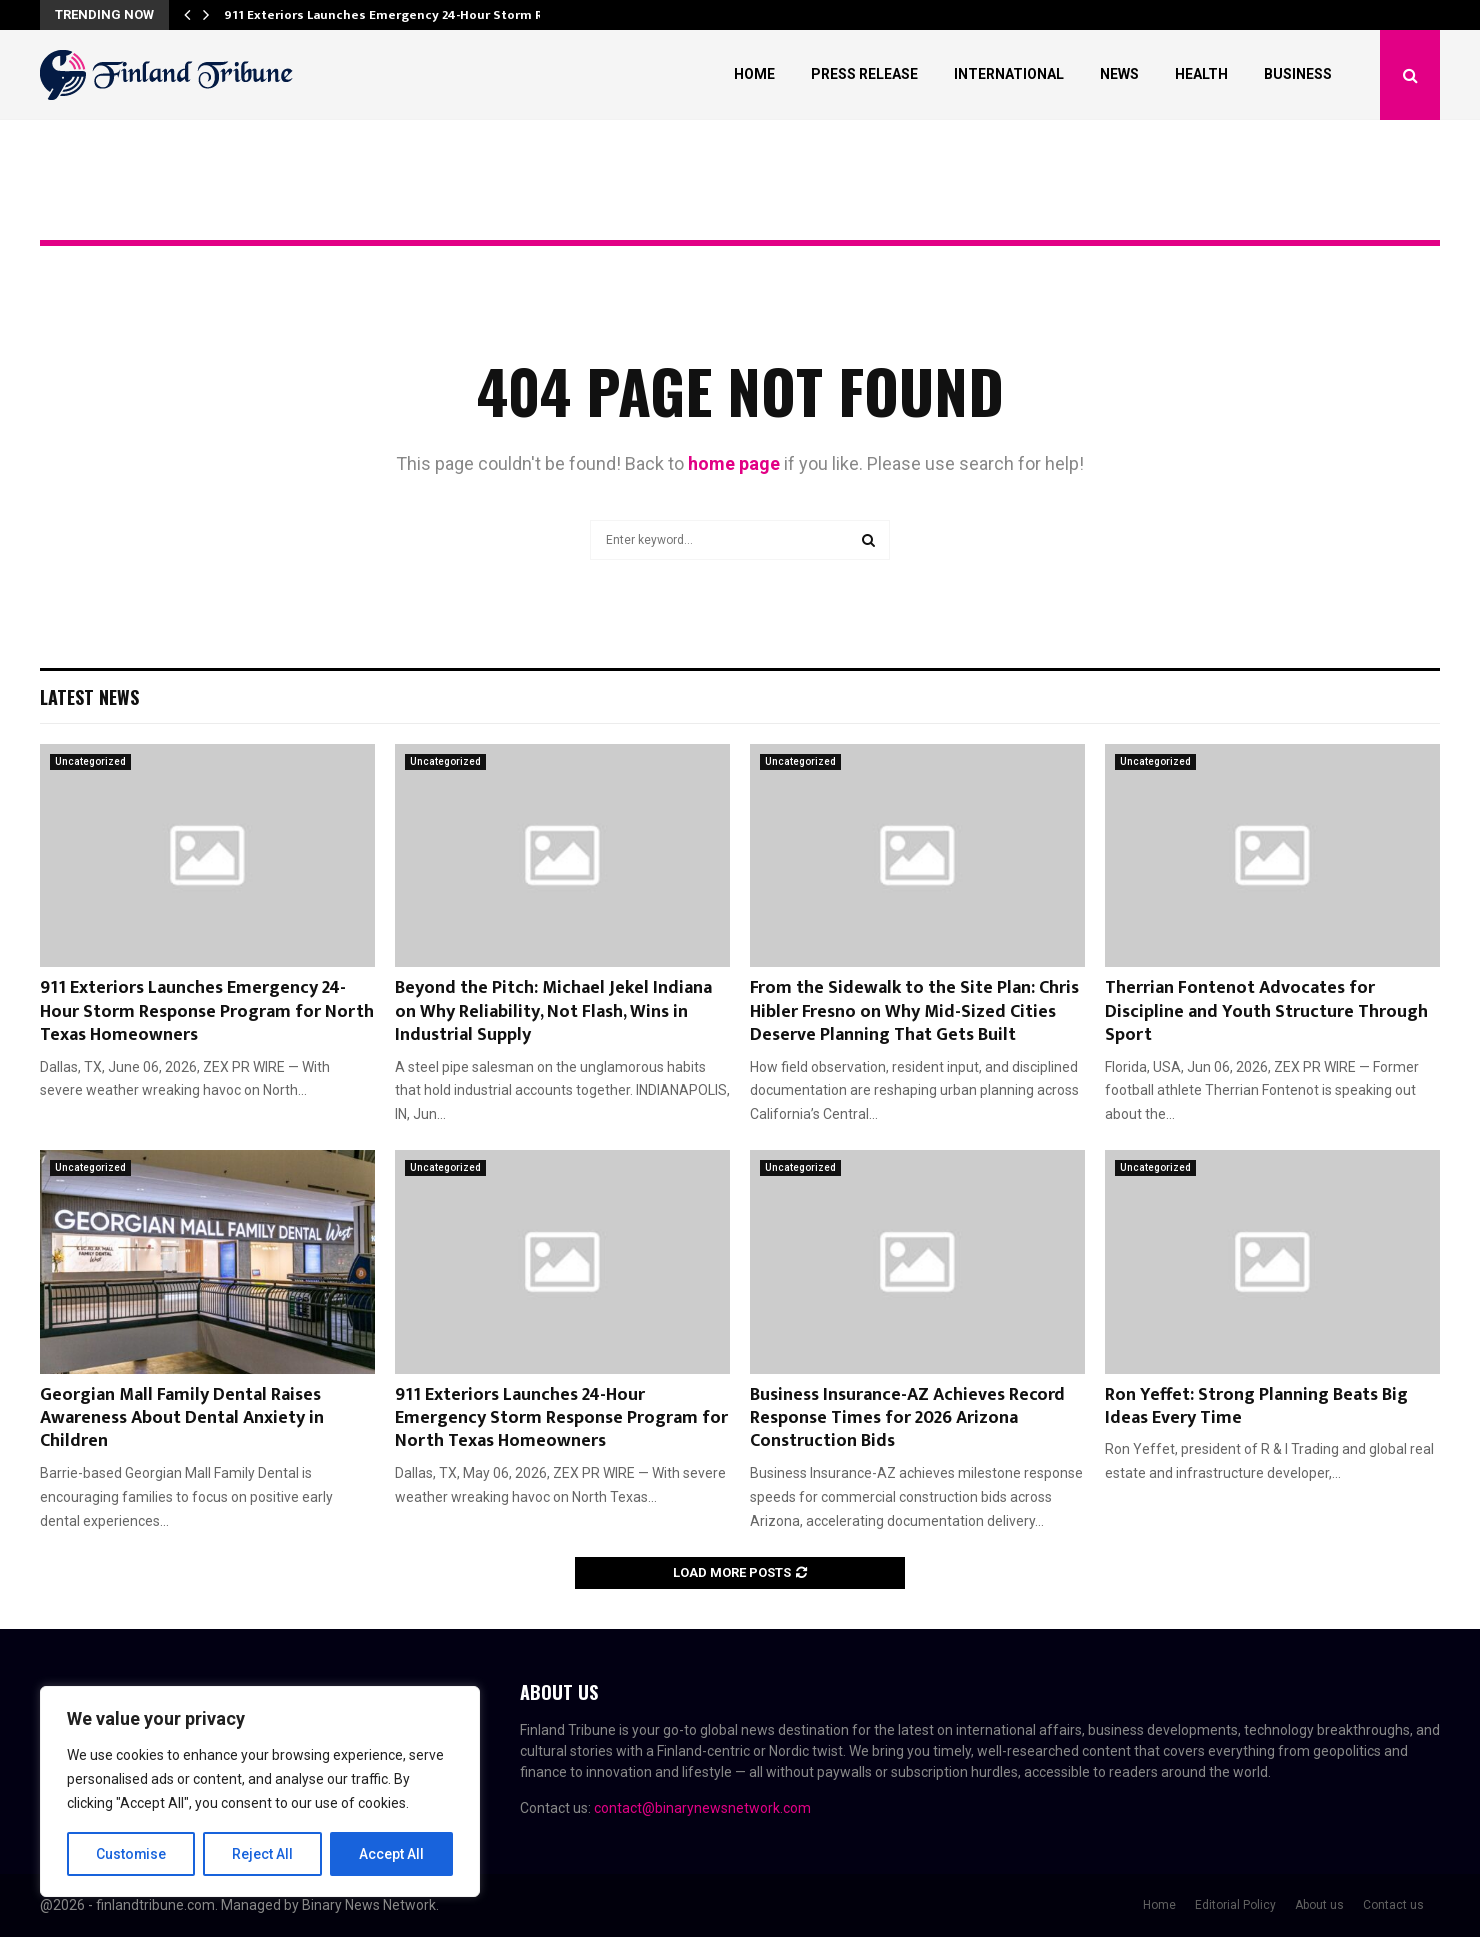  What do you see at coordinates (263, 1854) in the screenshot?
I see `Reject All` at bounding box center [263, 1854].